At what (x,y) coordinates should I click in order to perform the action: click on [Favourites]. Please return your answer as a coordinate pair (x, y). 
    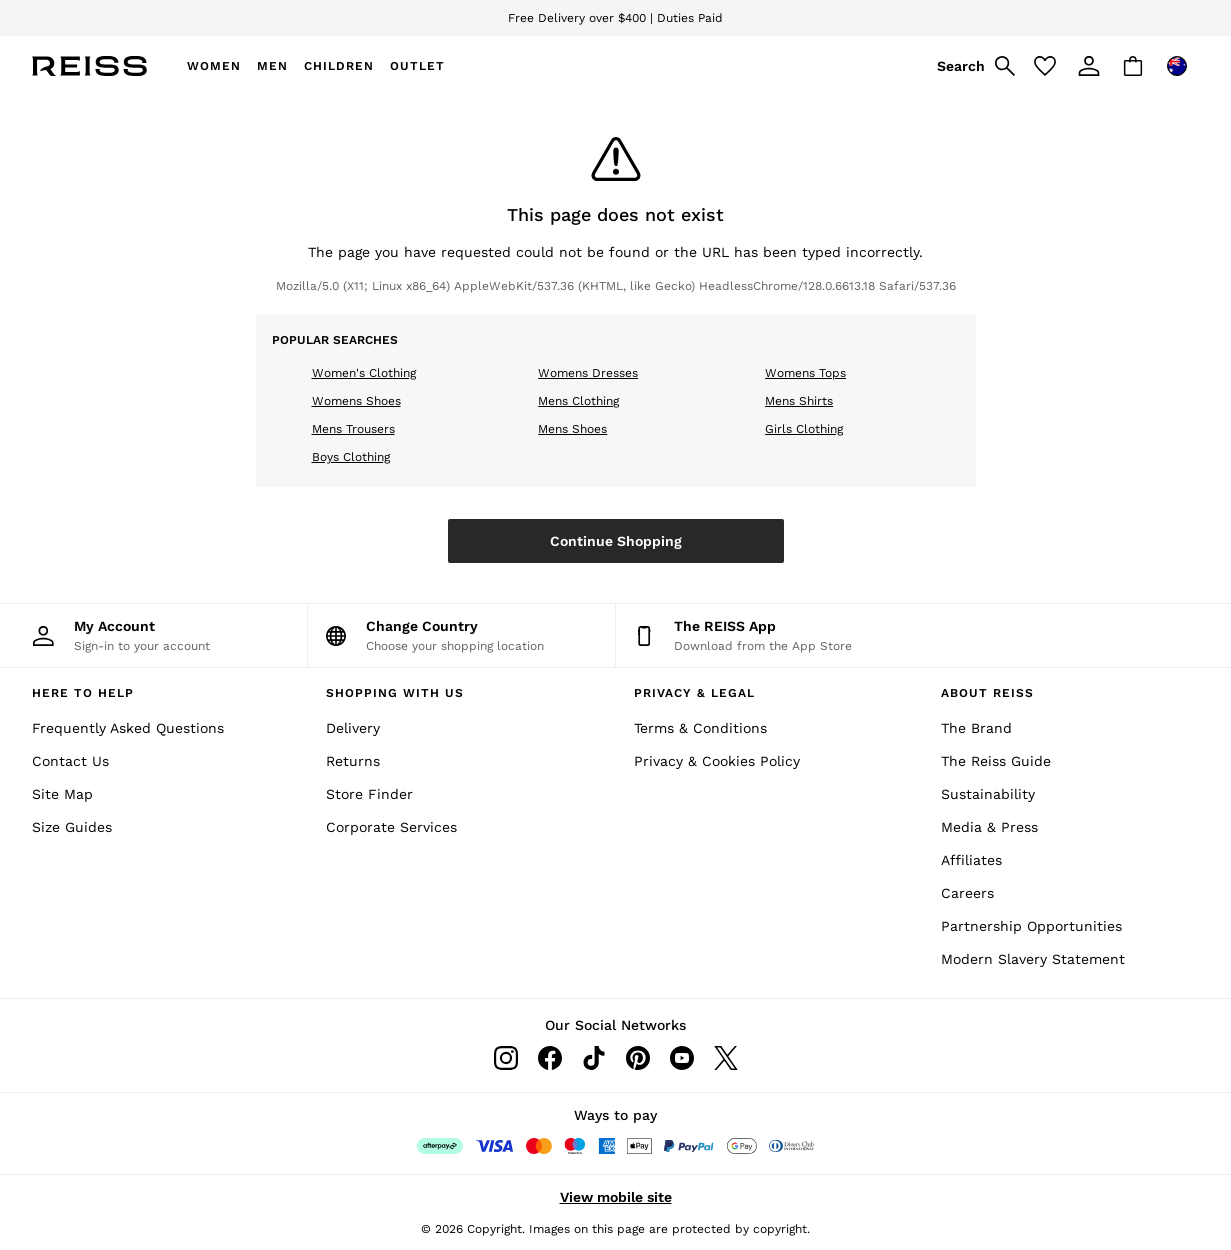
    Looking at the image, I should click on (1045, 66).